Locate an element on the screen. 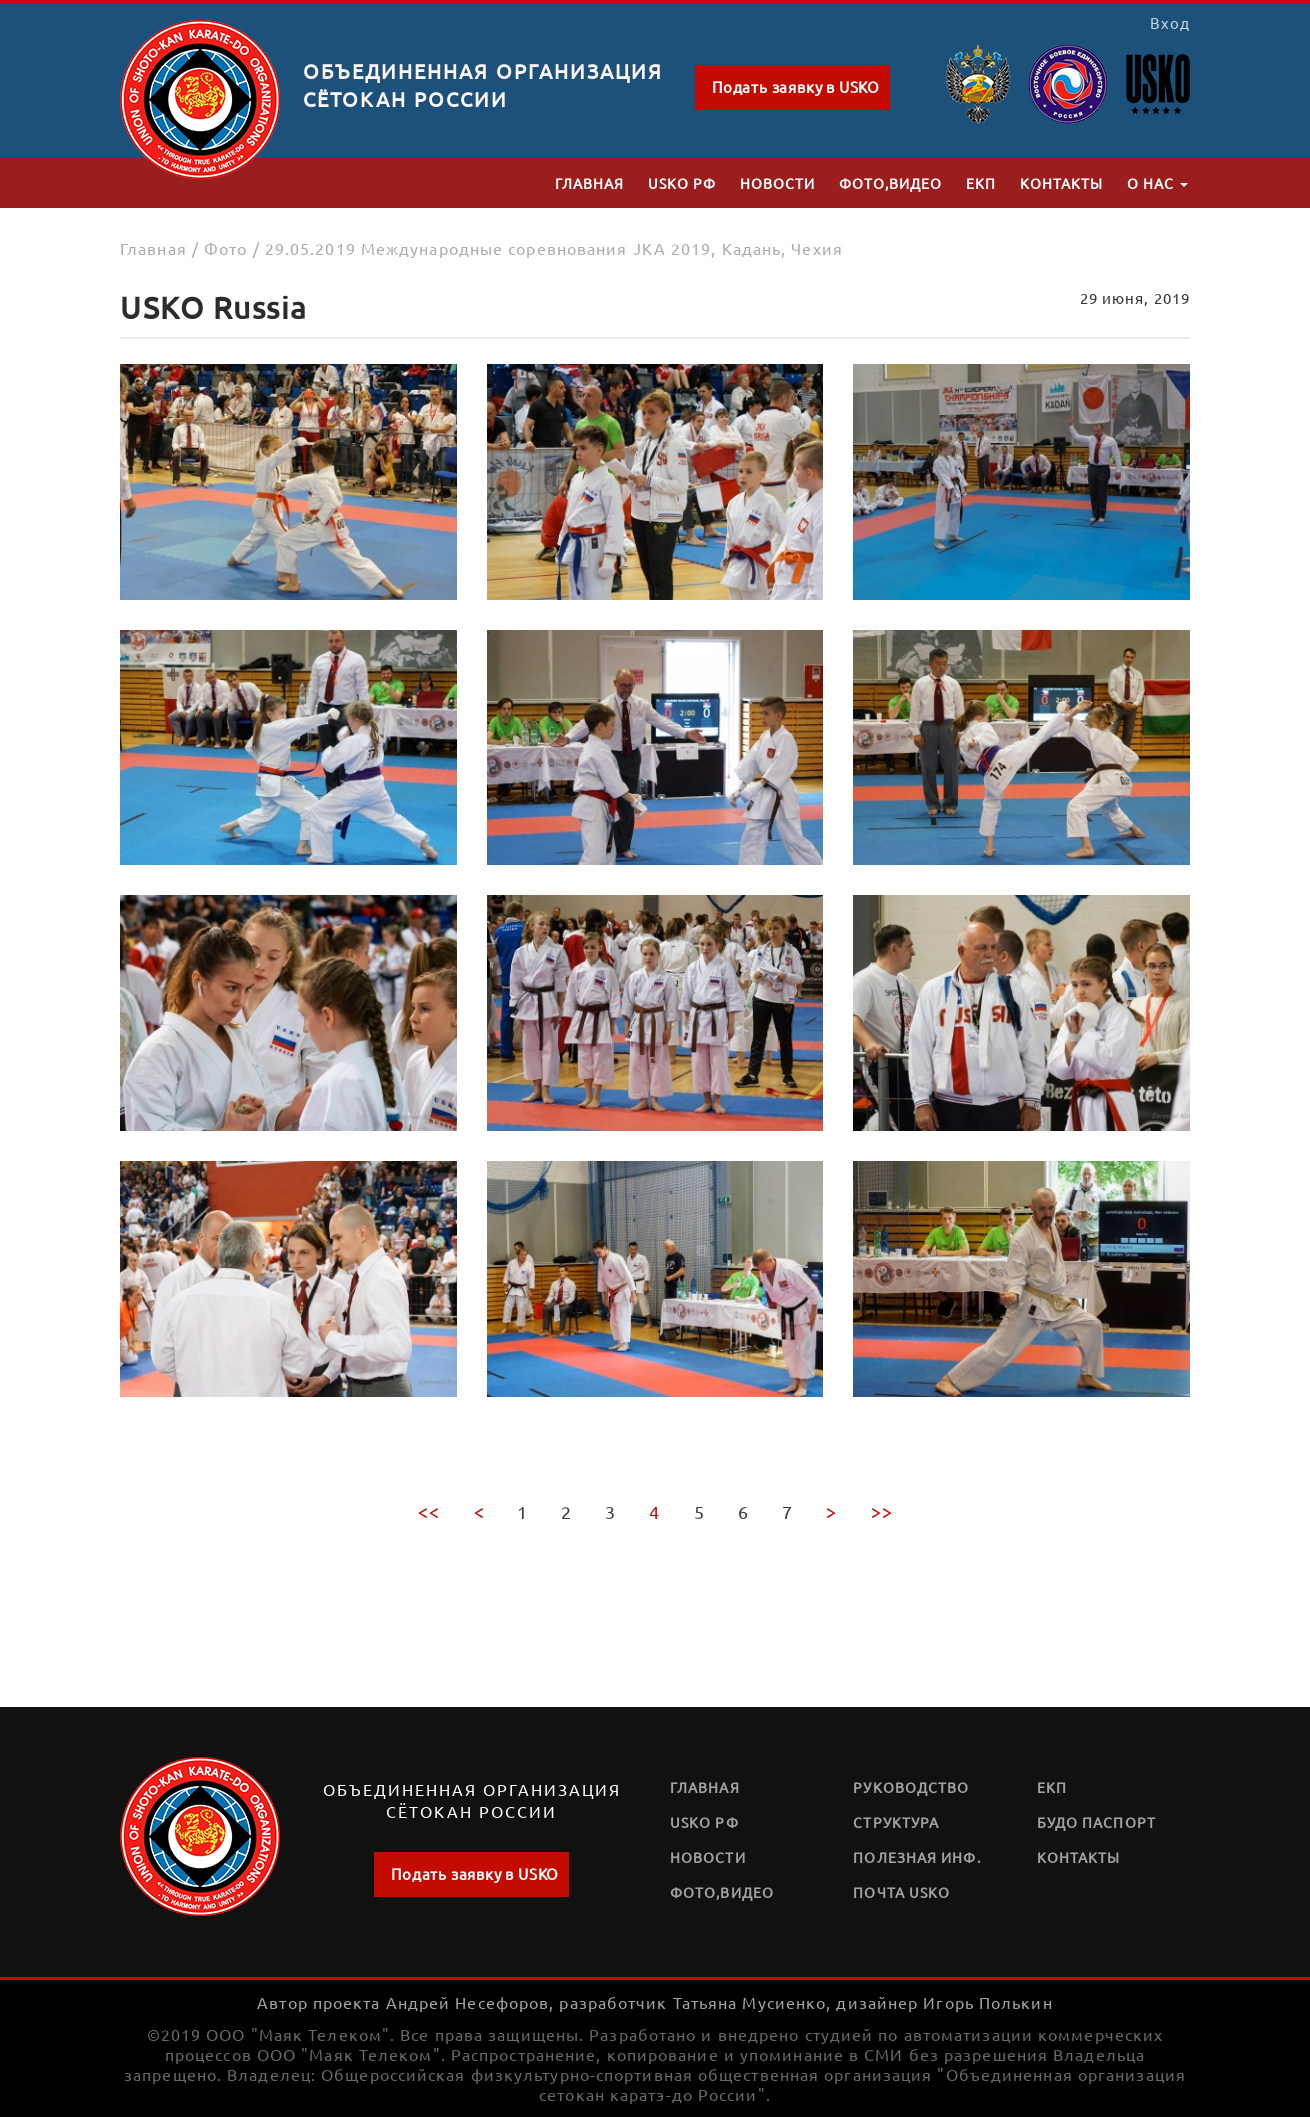  Подать заявку в USKO is located at coordinates (796, 86).